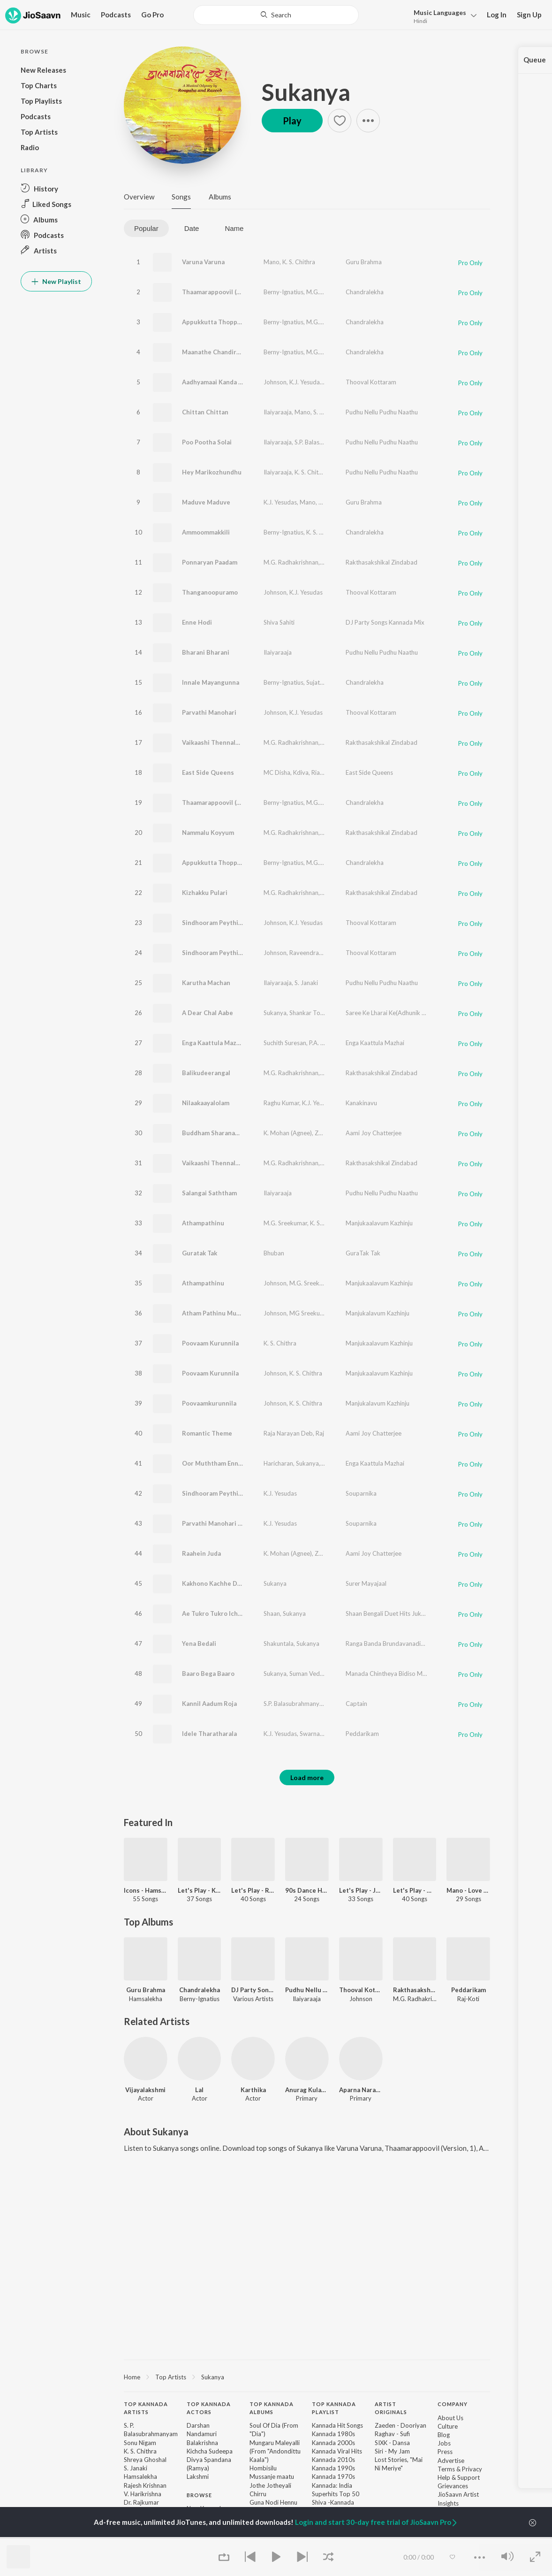 Image resolution: width=552 pixels, height=2576 pixels. What do you see at coordinates (207, 1013) in the screenshot?
I see `A Dear Chal Aabe` at bounding box center [207, 1013].